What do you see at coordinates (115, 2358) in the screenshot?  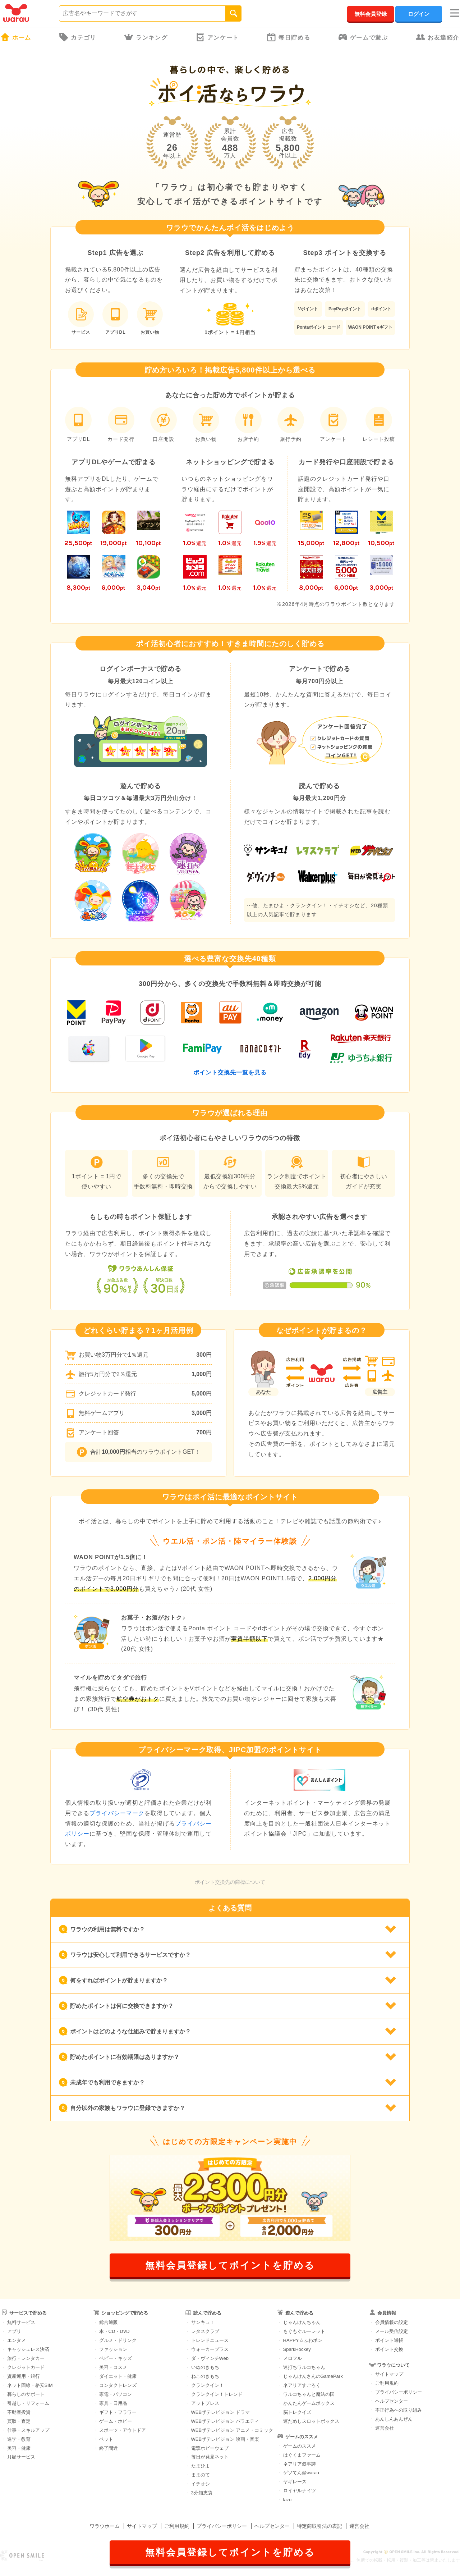 I see `ベビー・キッズ` at bounding box center [115, 2358].